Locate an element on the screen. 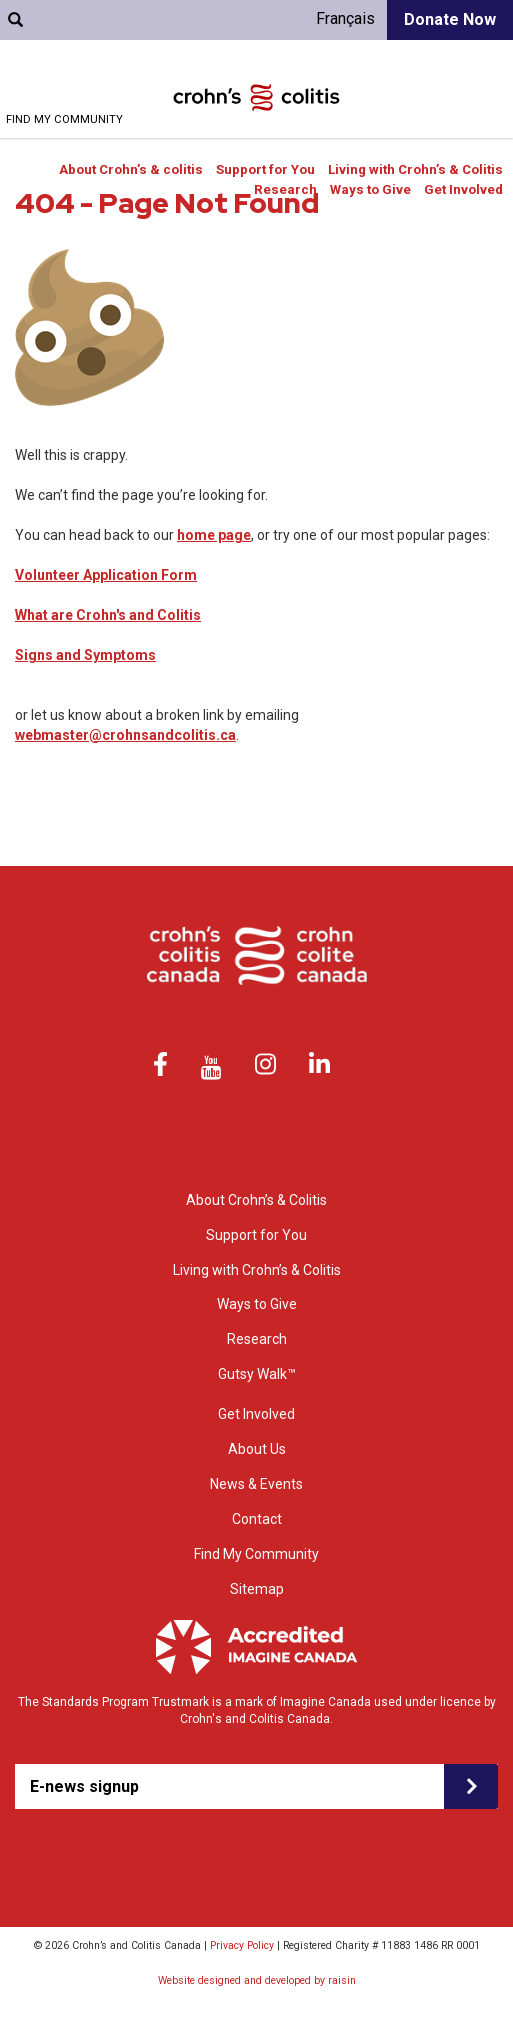 Image resolution: width=513 pixels, height=2041 pixels. Find My Community is located at coordinates (64, 119).